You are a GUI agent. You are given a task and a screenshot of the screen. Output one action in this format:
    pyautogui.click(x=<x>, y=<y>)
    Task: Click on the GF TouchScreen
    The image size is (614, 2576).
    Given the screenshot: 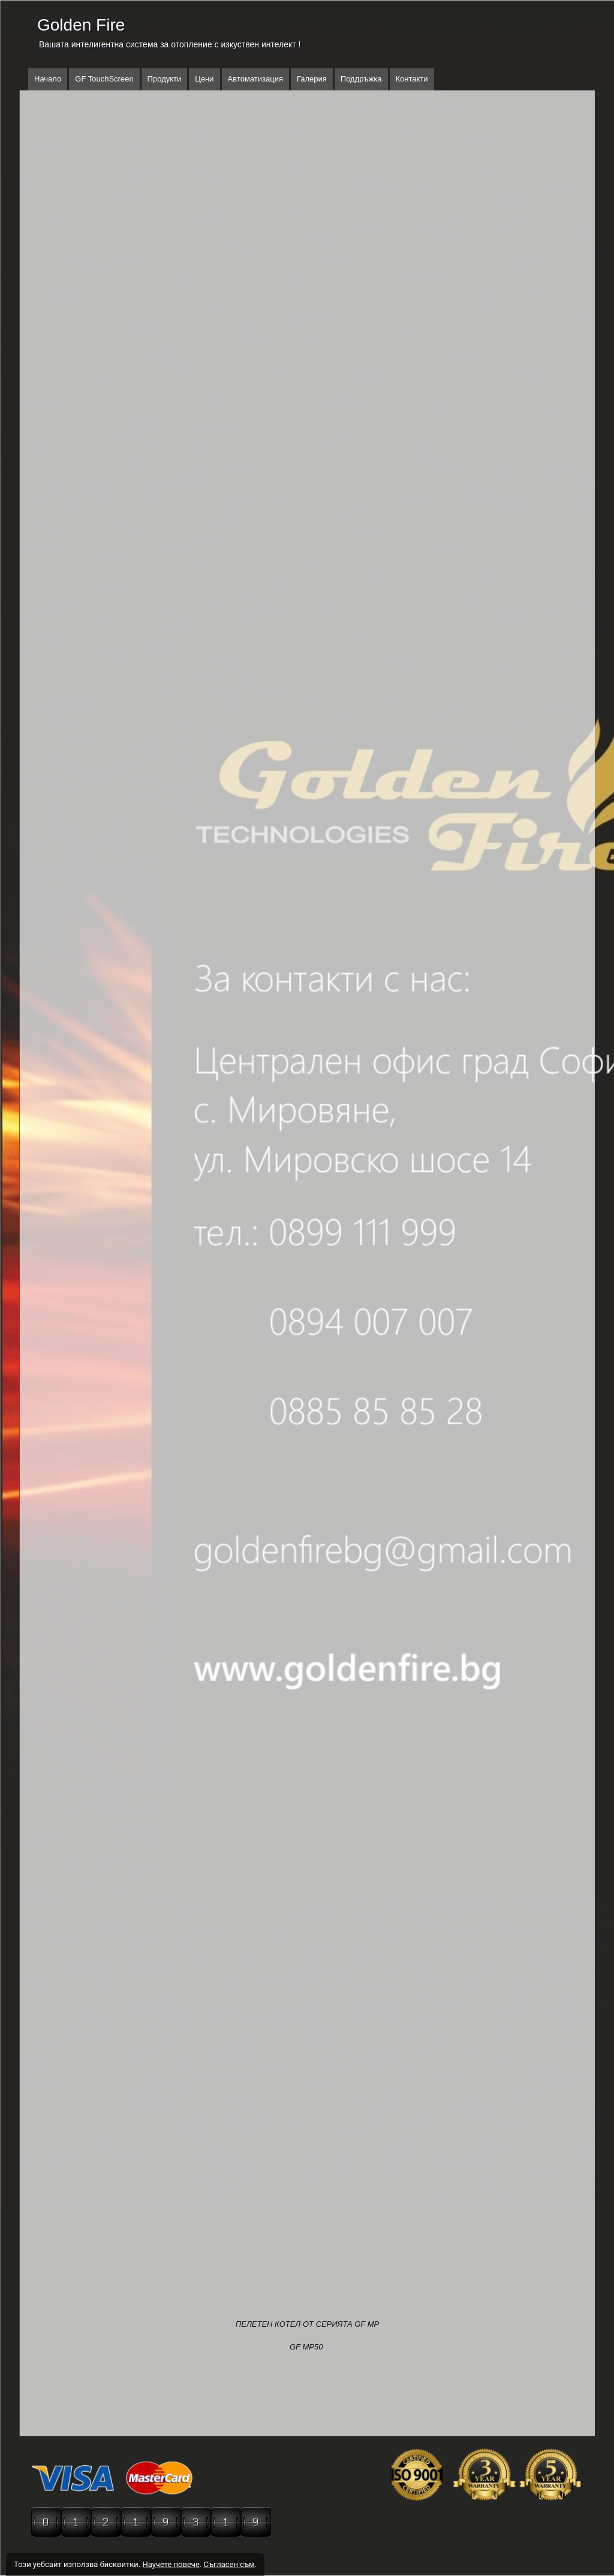 What is the action you would take?
    pyautogui.click(x=104, y=78)
    